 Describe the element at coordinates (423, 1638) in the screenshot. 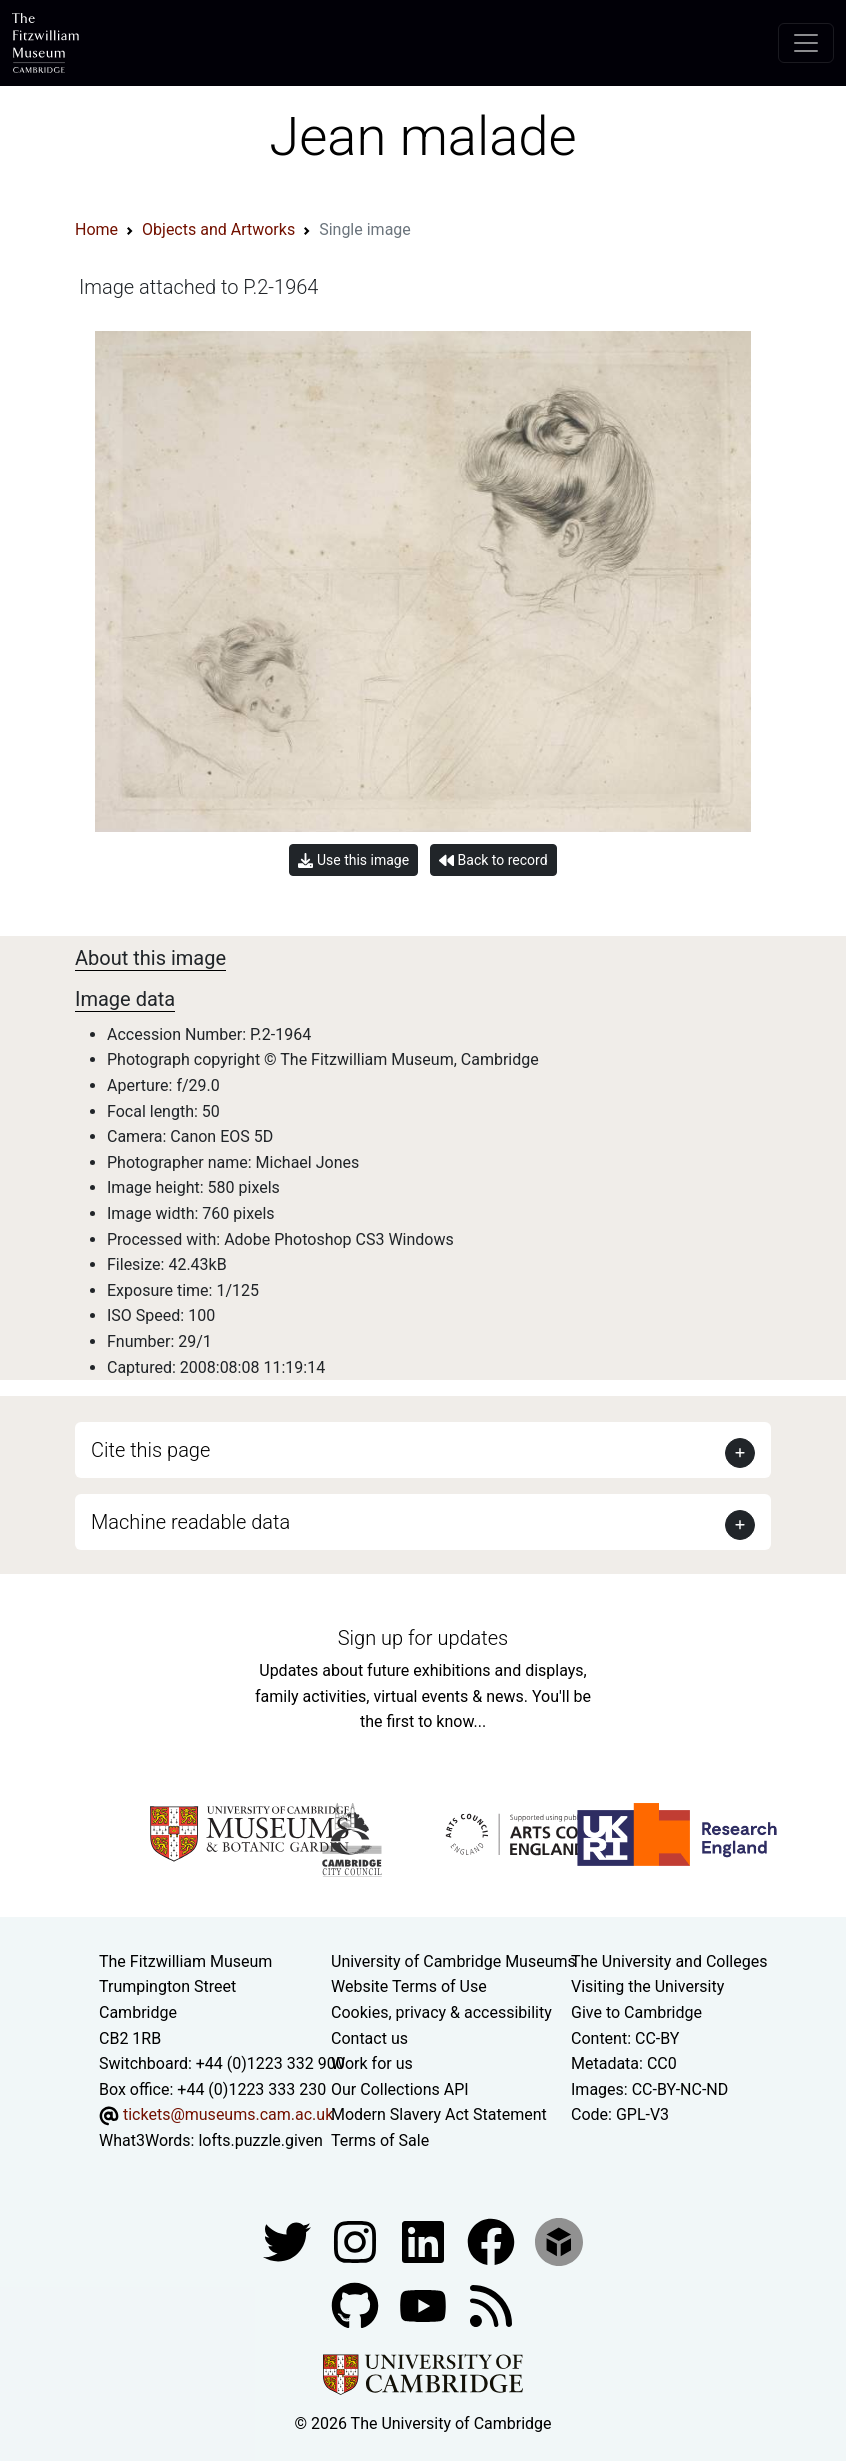

I see `Sign up for updates` at that location.